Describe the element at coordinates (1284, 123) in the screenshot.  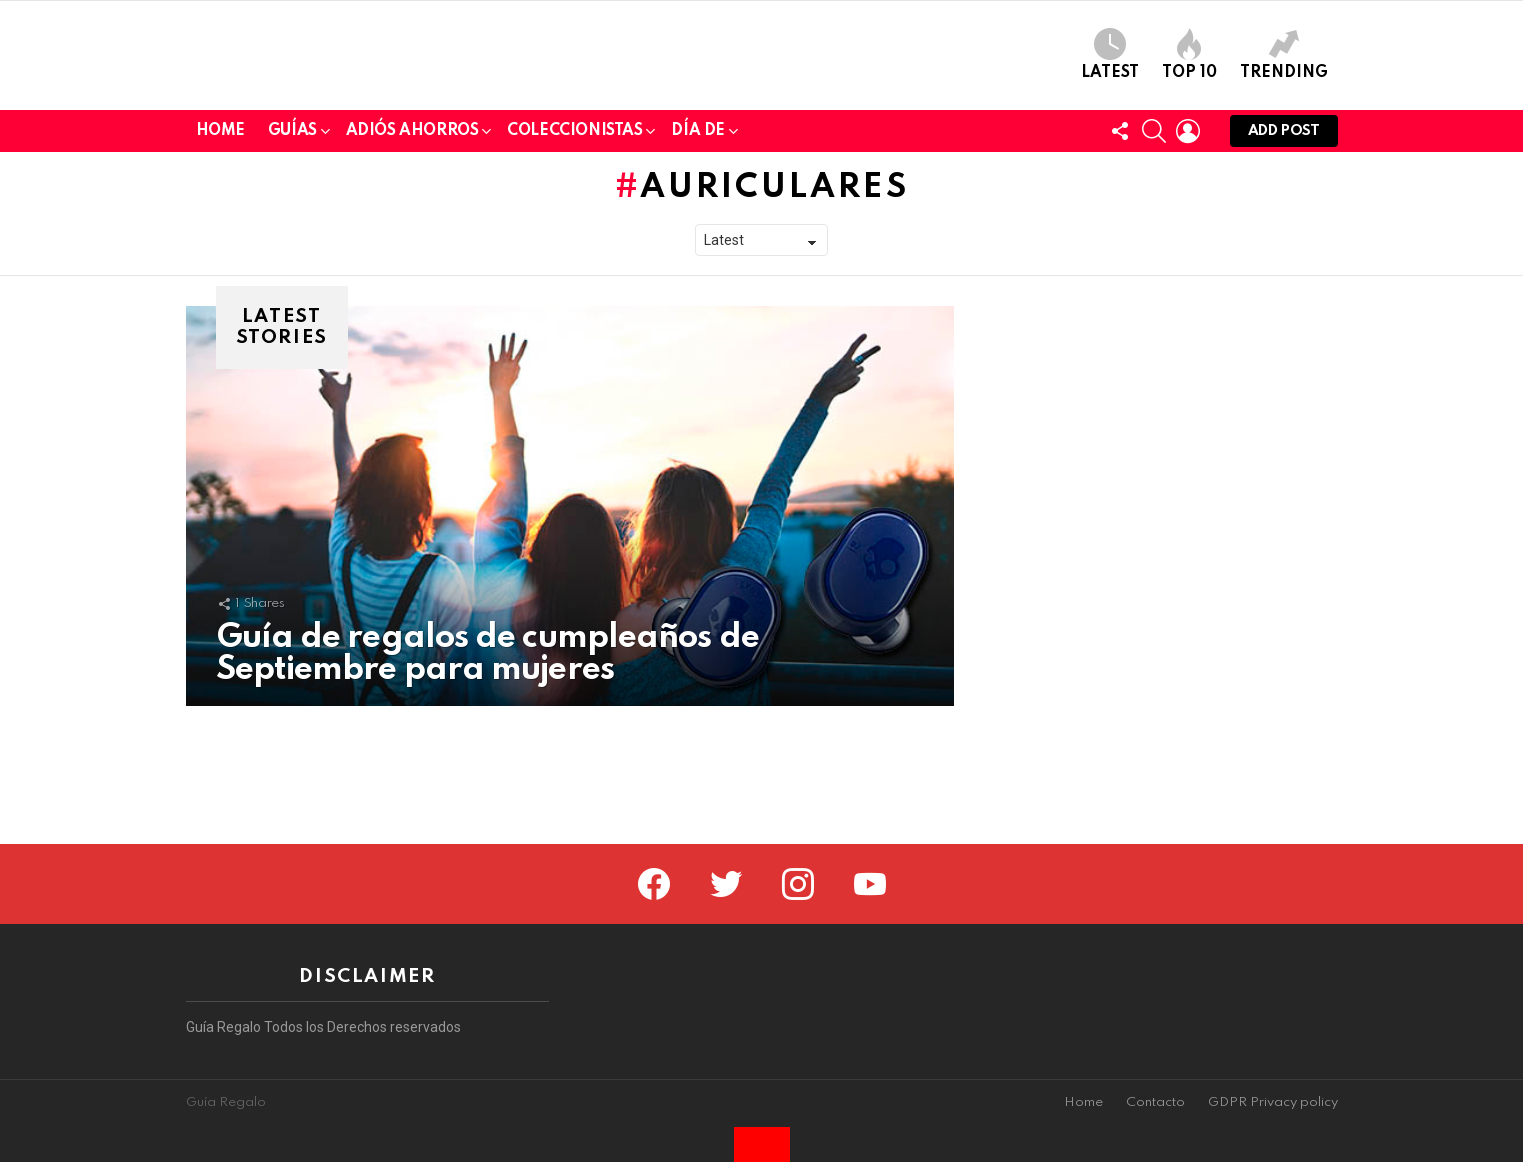
I see `Trending` at that location.